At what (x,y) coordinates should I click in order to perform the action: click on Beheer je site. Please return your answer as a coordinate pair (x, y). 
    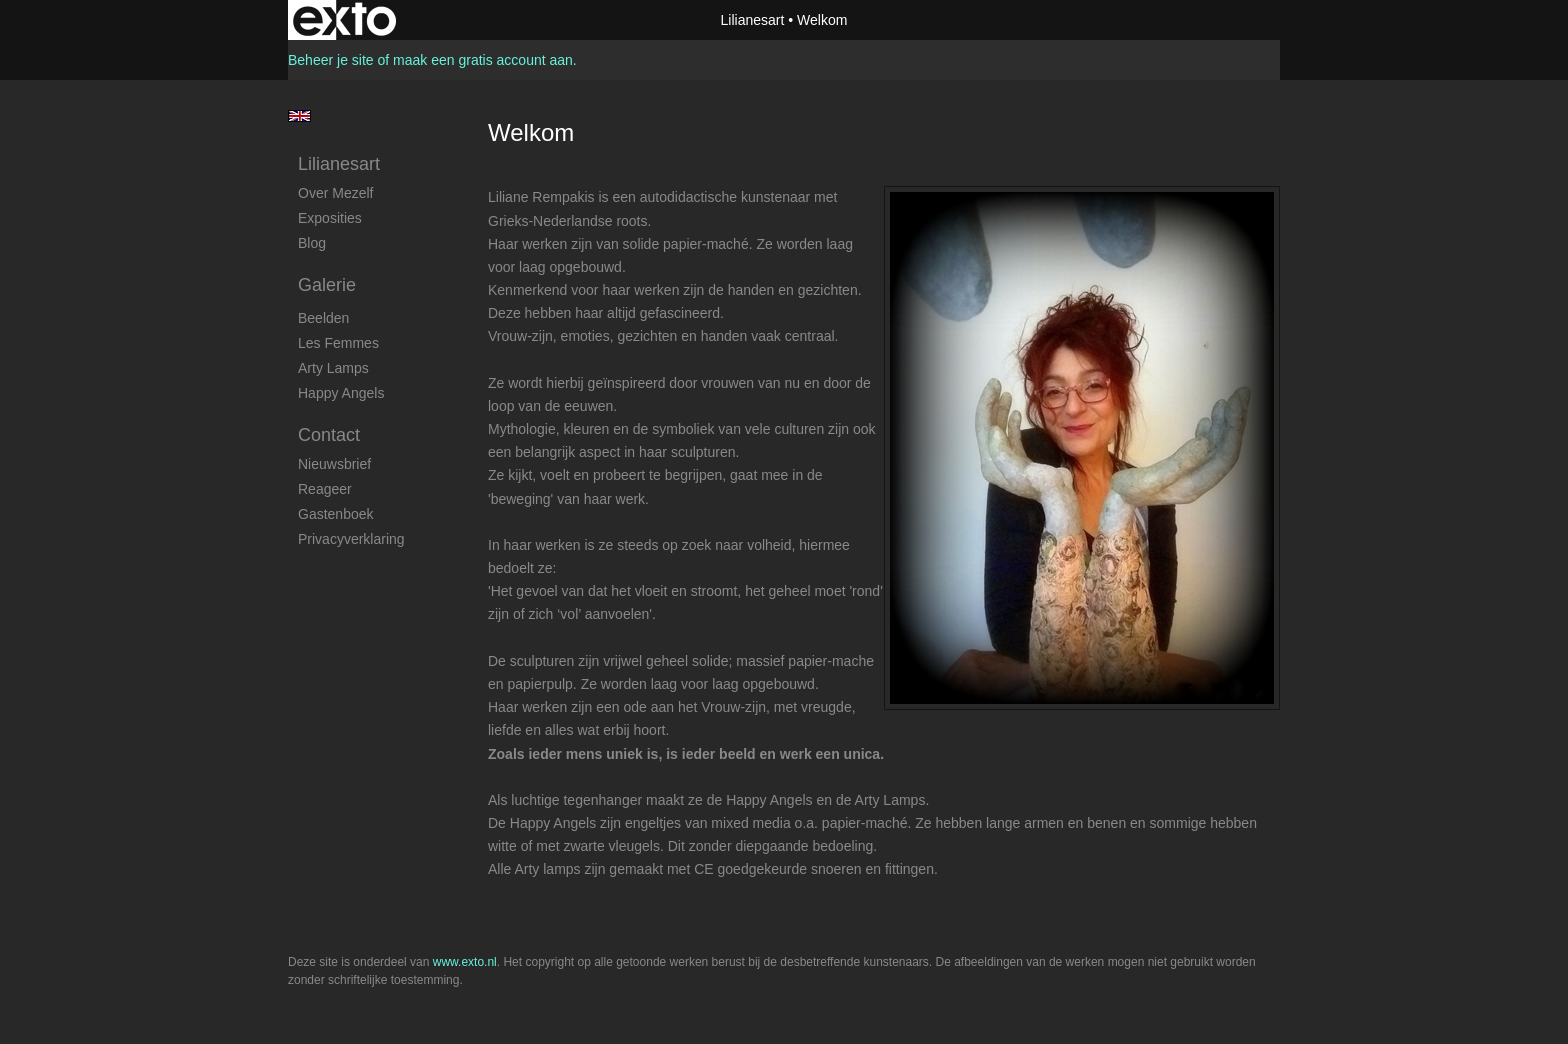
    Looking at the image, I should click on (331, 60).